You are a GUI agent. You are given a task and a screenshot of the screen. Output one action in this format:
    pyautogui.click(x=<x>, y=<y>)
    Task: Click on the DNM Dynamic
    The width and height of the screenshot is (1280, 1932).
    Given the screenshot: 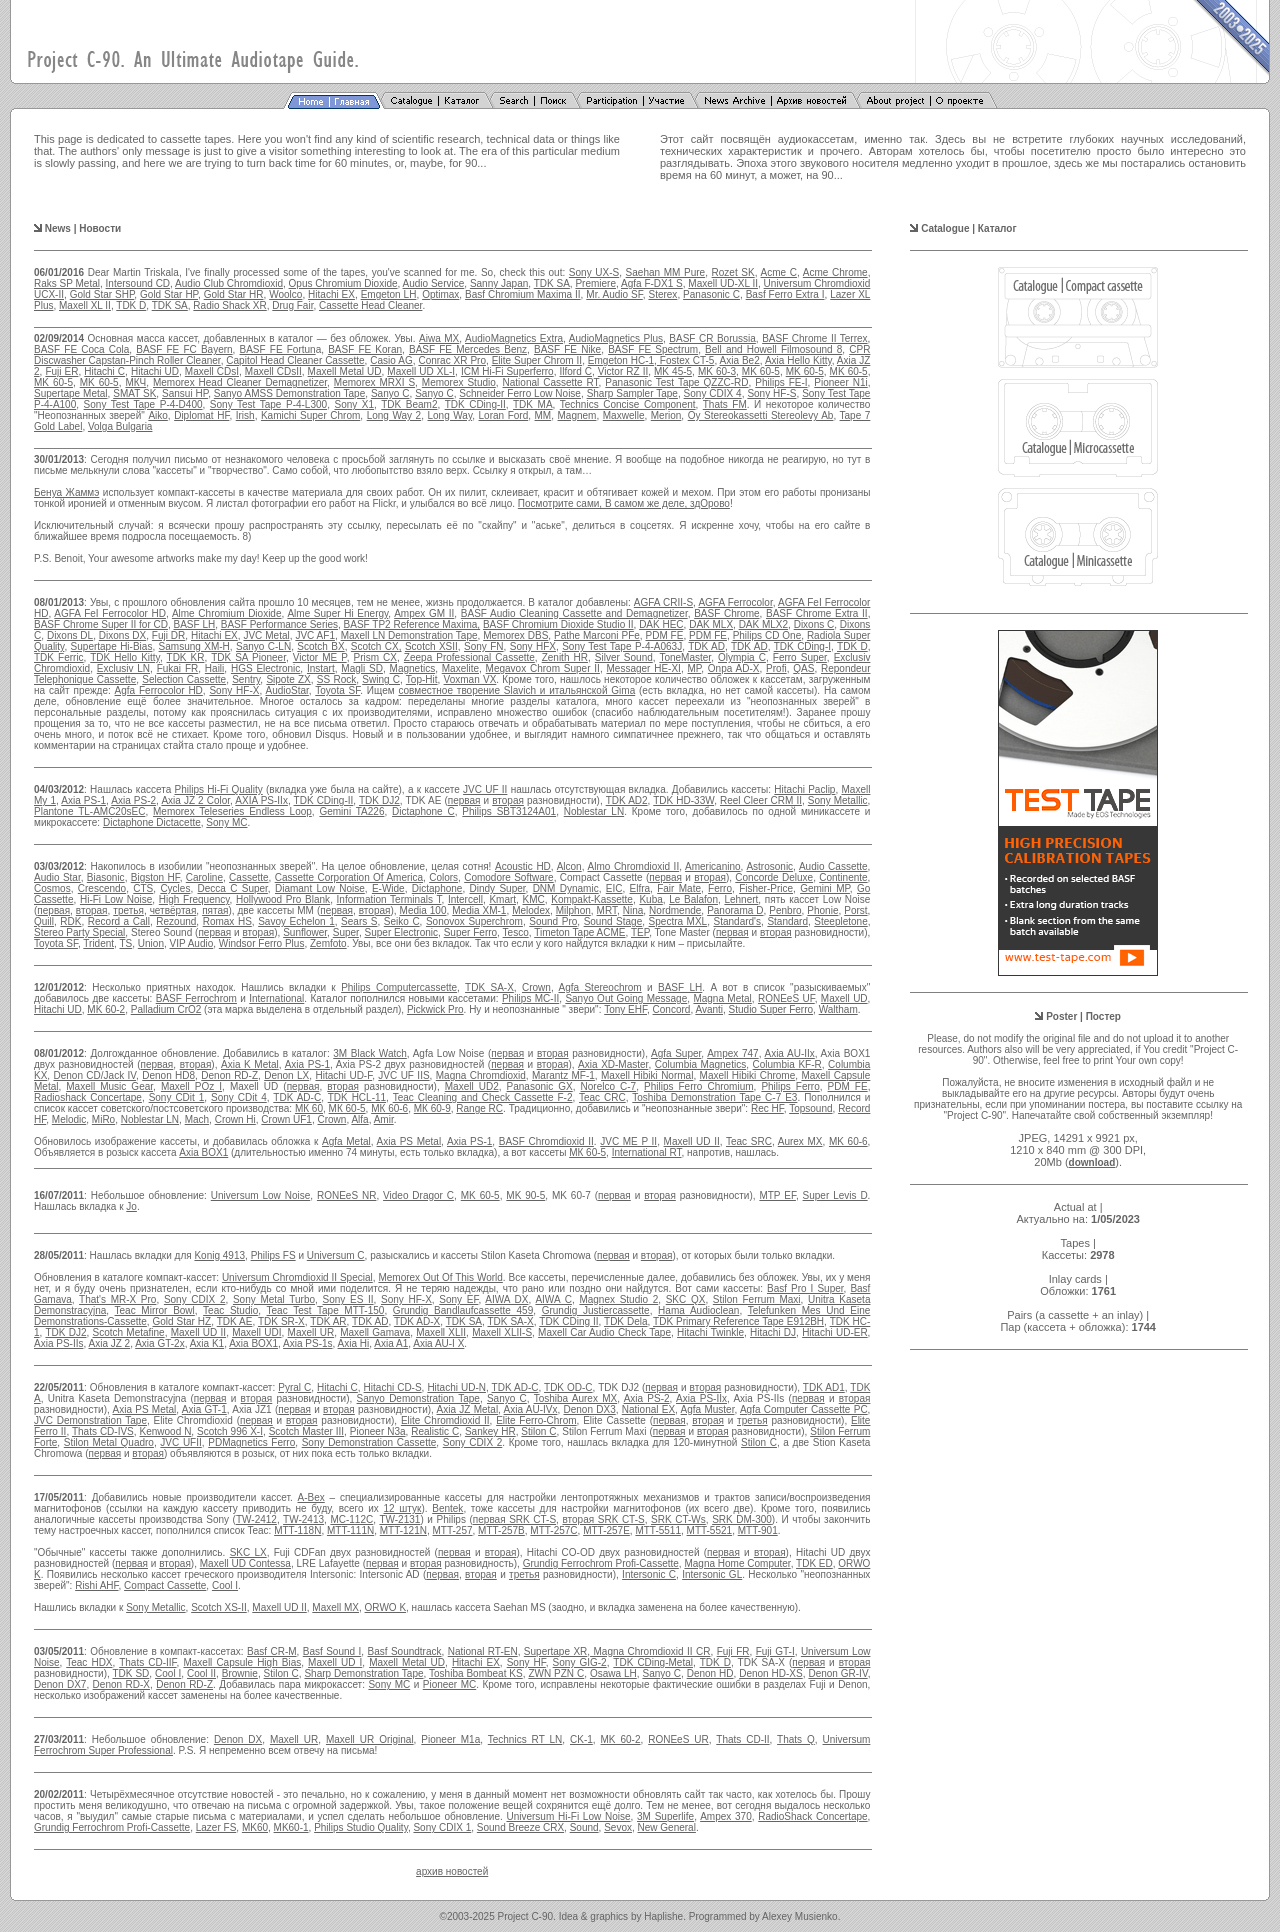 What is the action you would take?
    pyautogui.click(x=566, y=888)
    